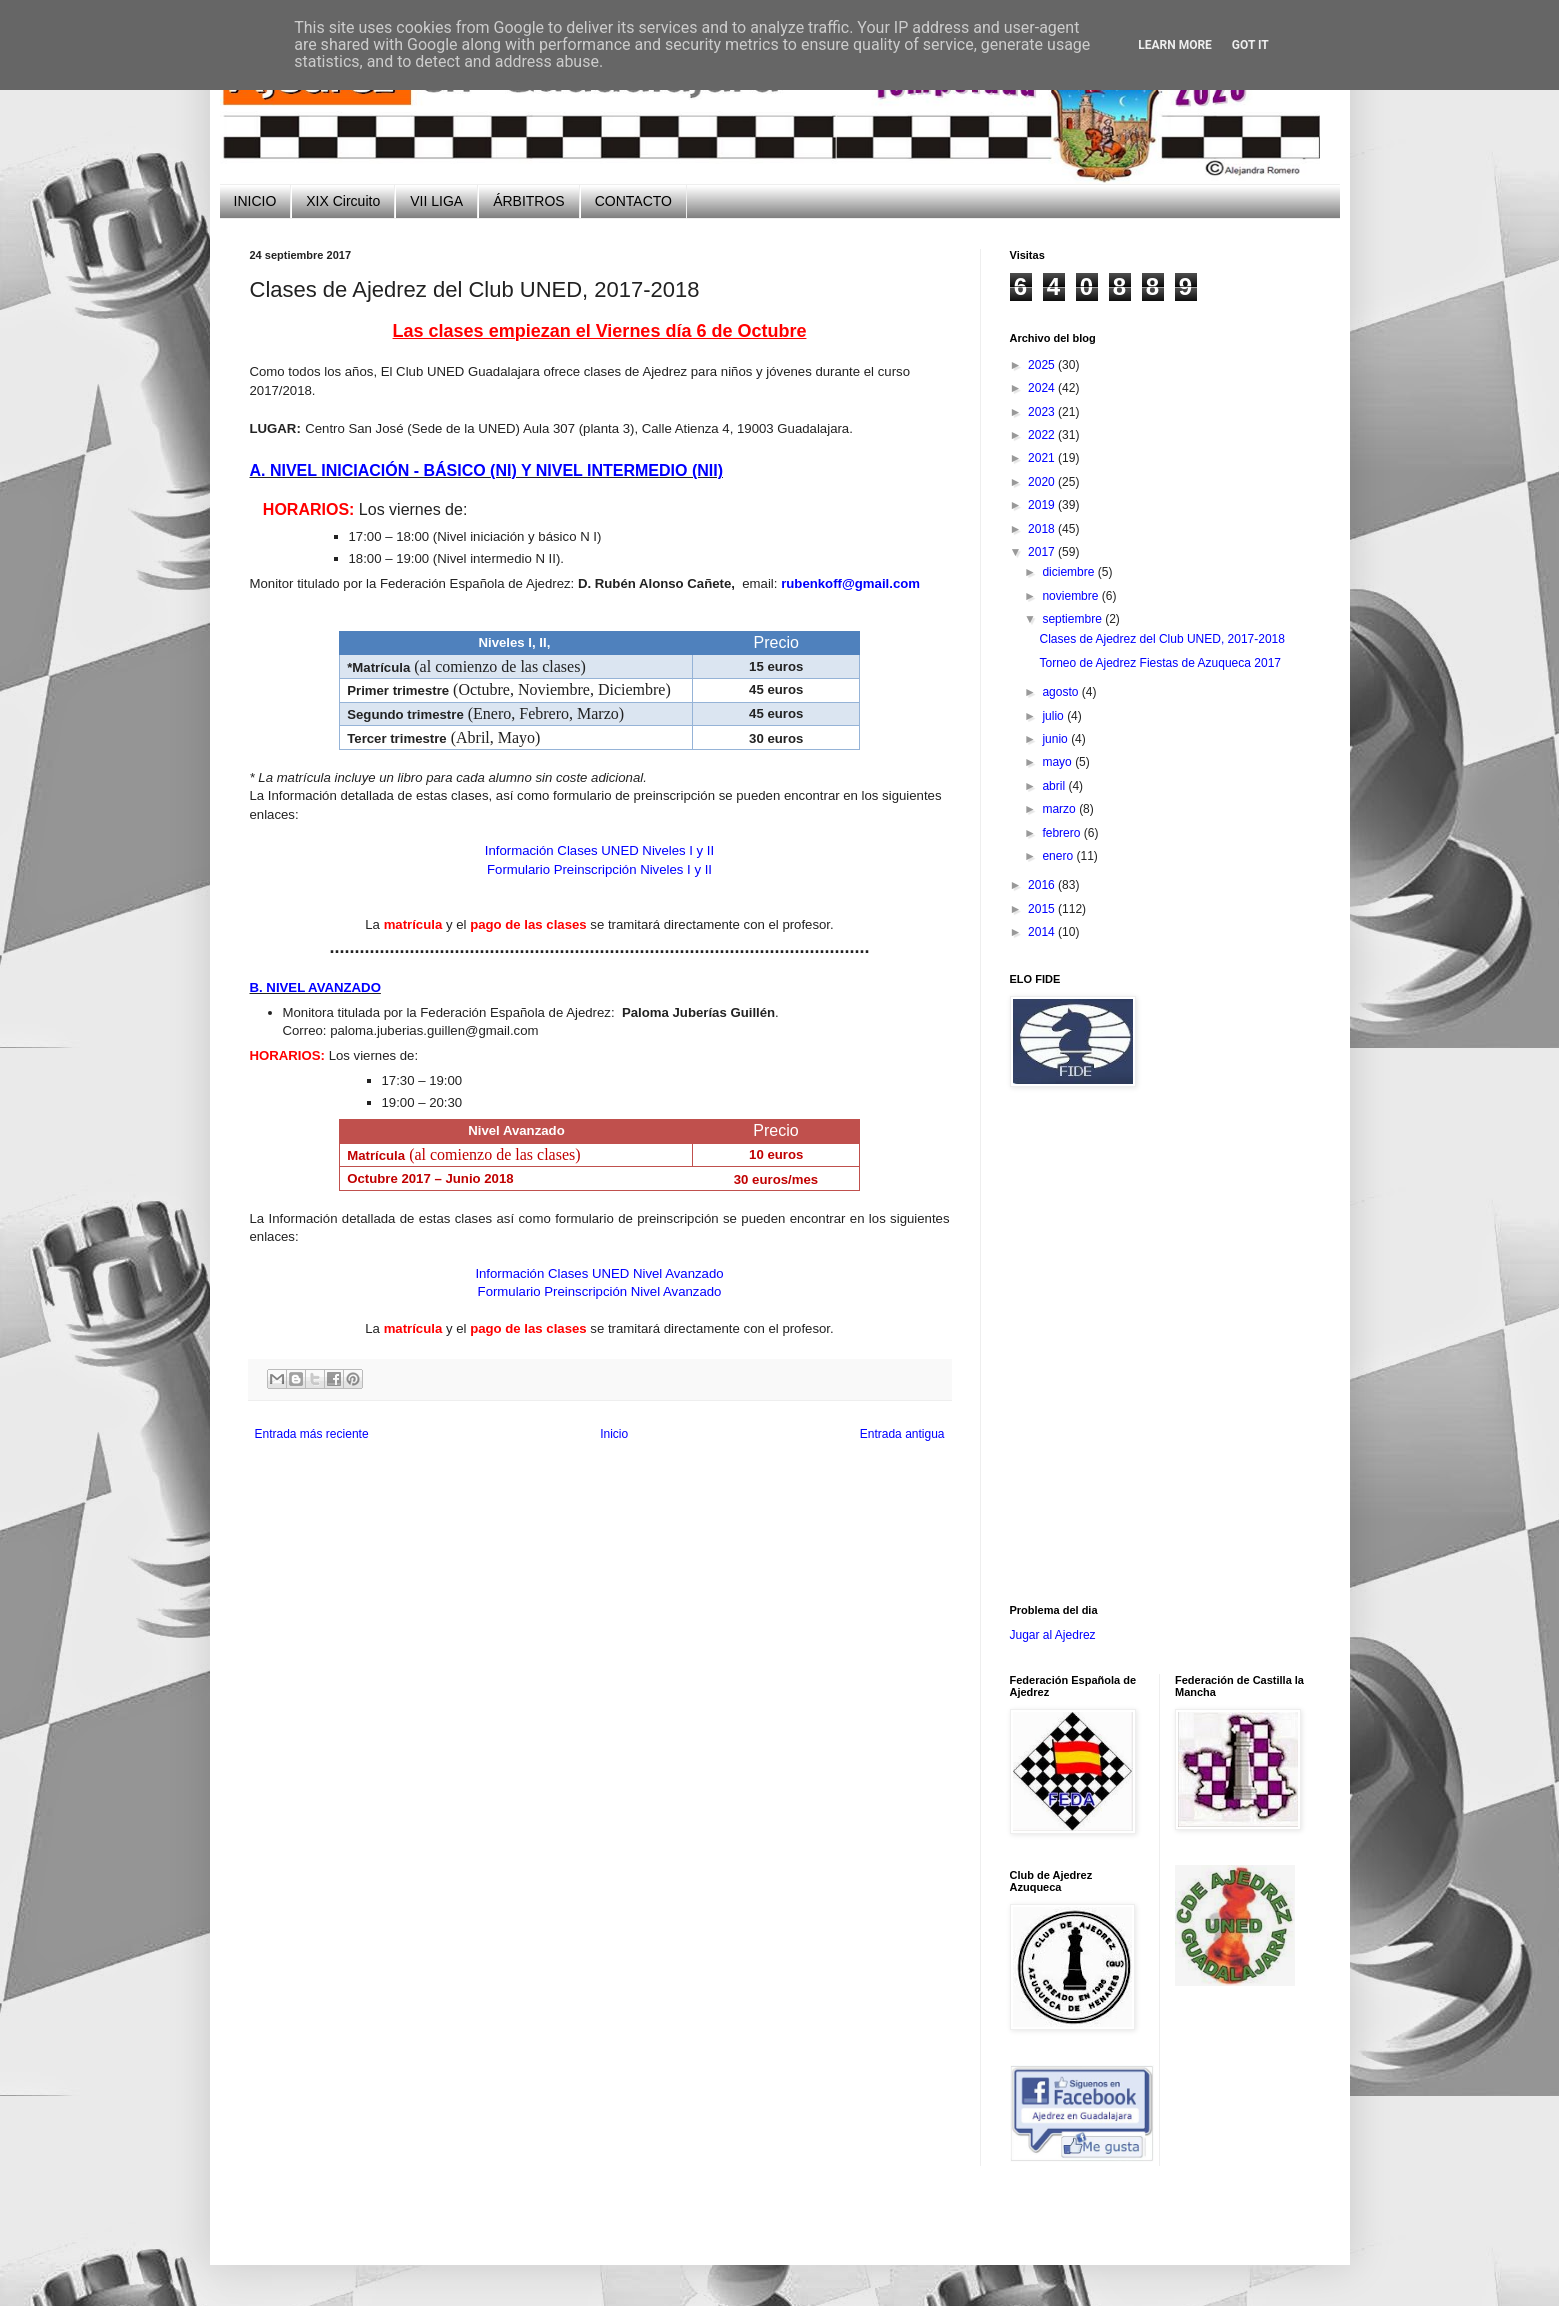 Image resolution: width=1559 pixels, height=2306 pixels. I want to click on 2018, so click(1043, 529).